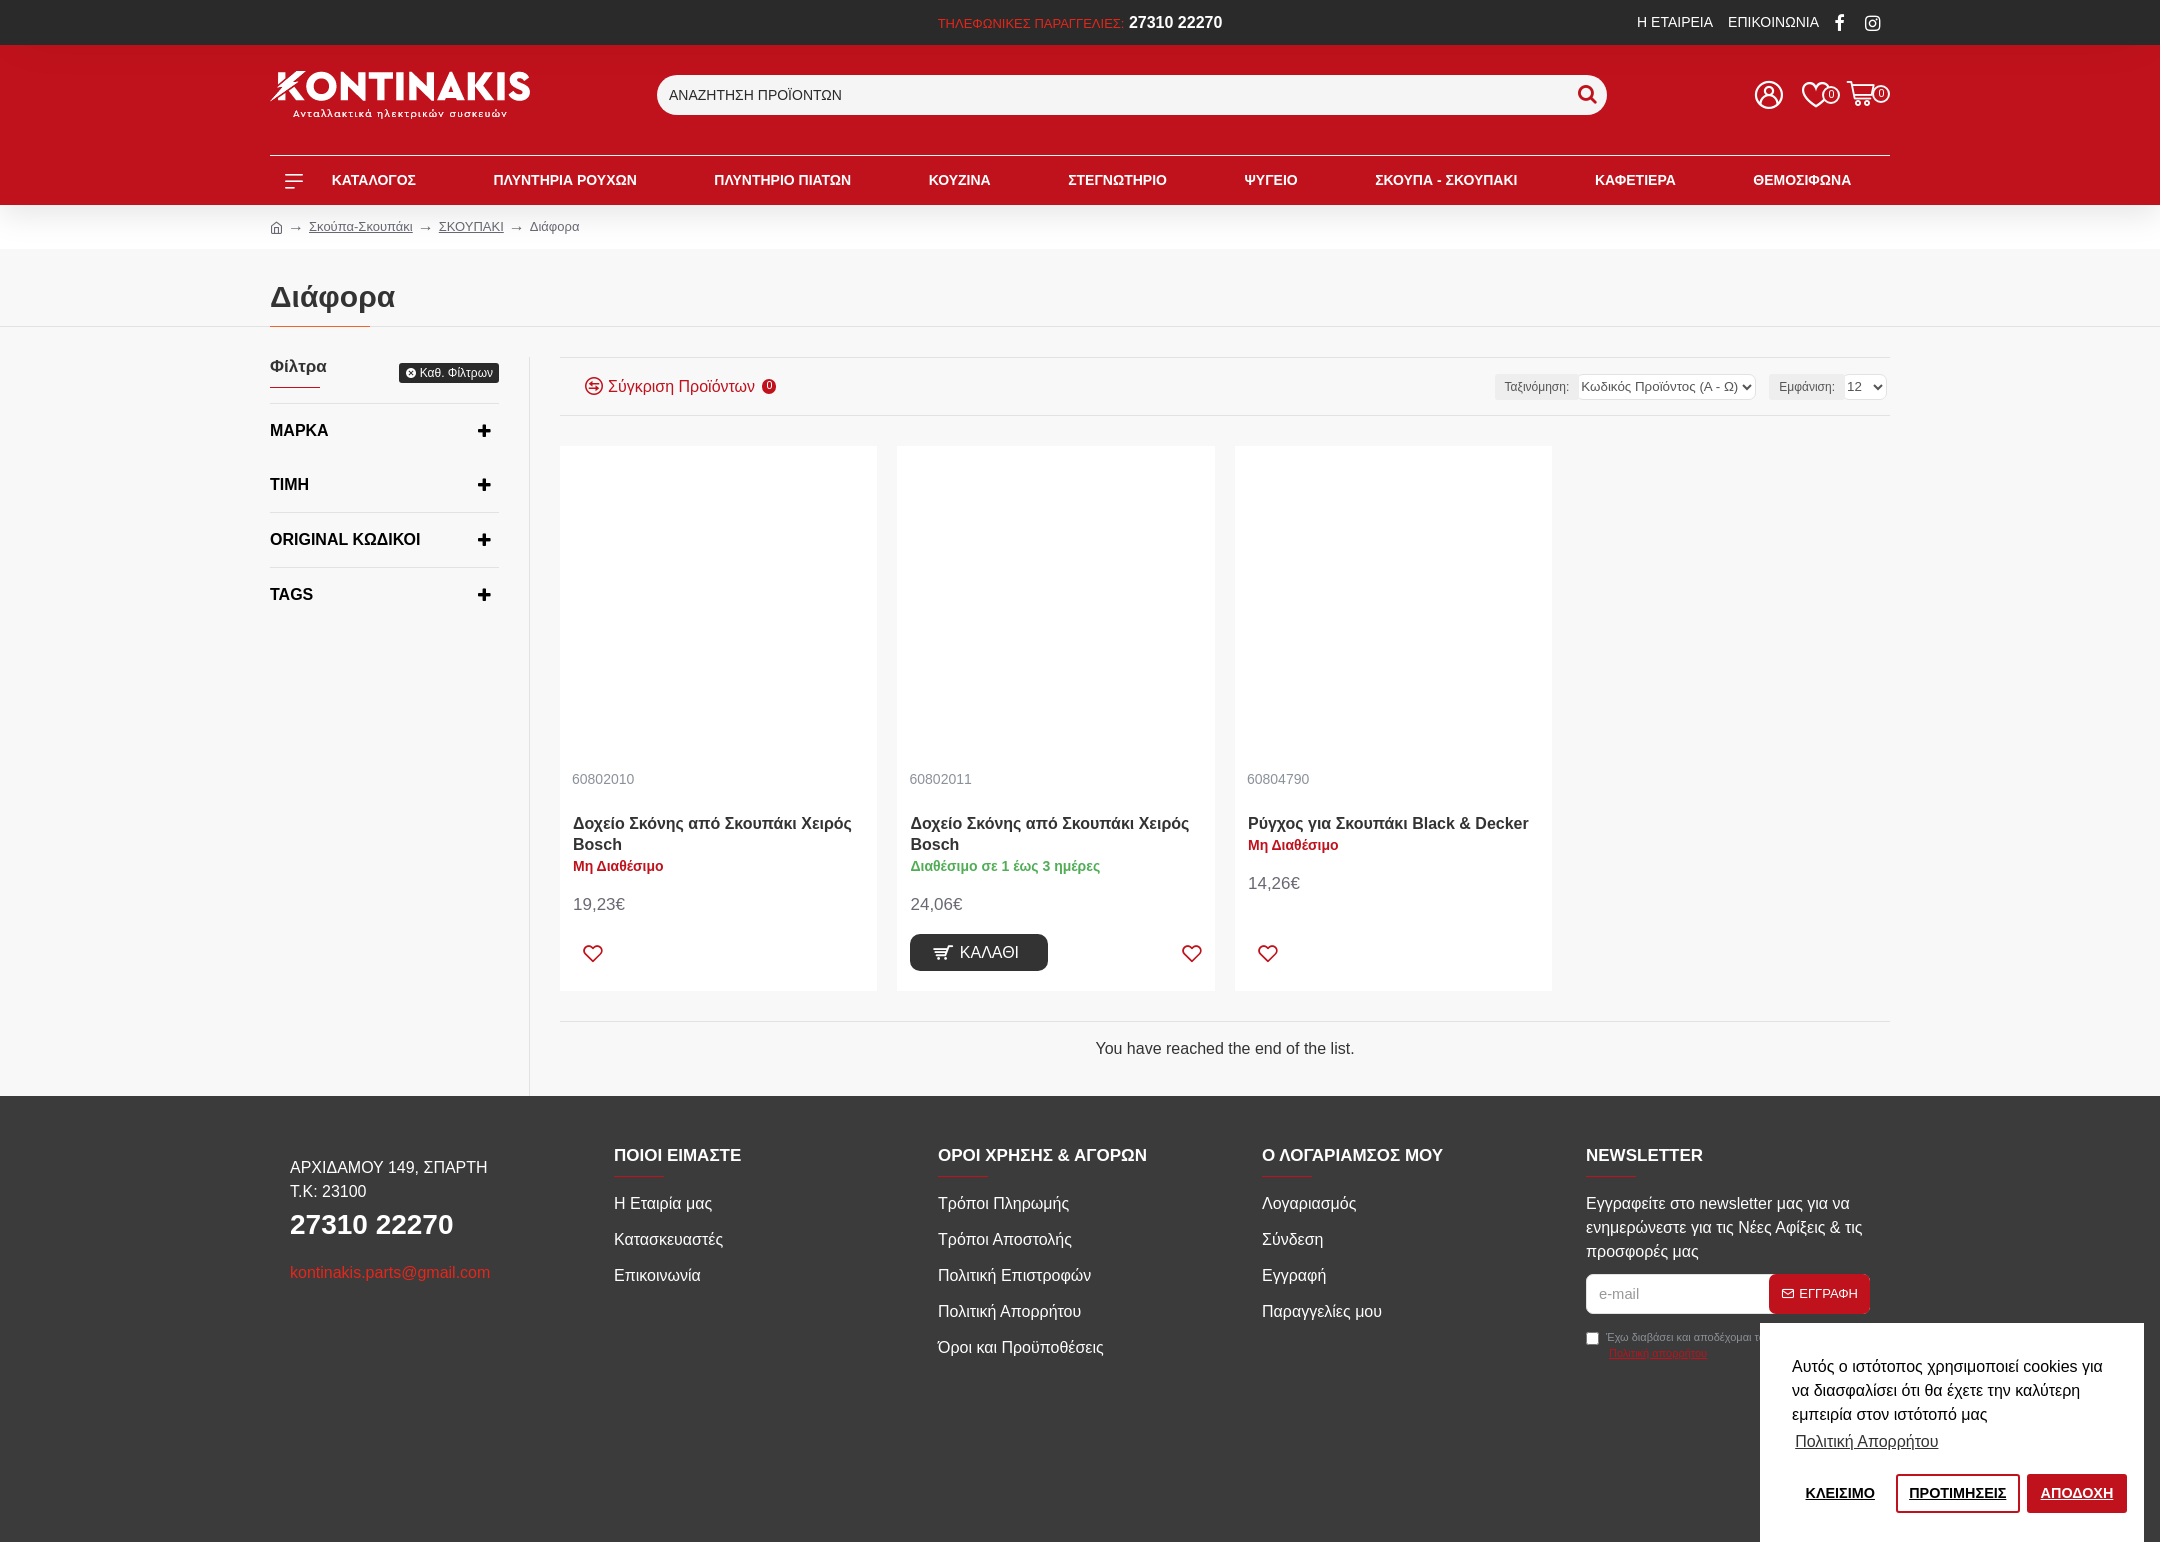  I want to click on Μάρκα, so click(299, 430).